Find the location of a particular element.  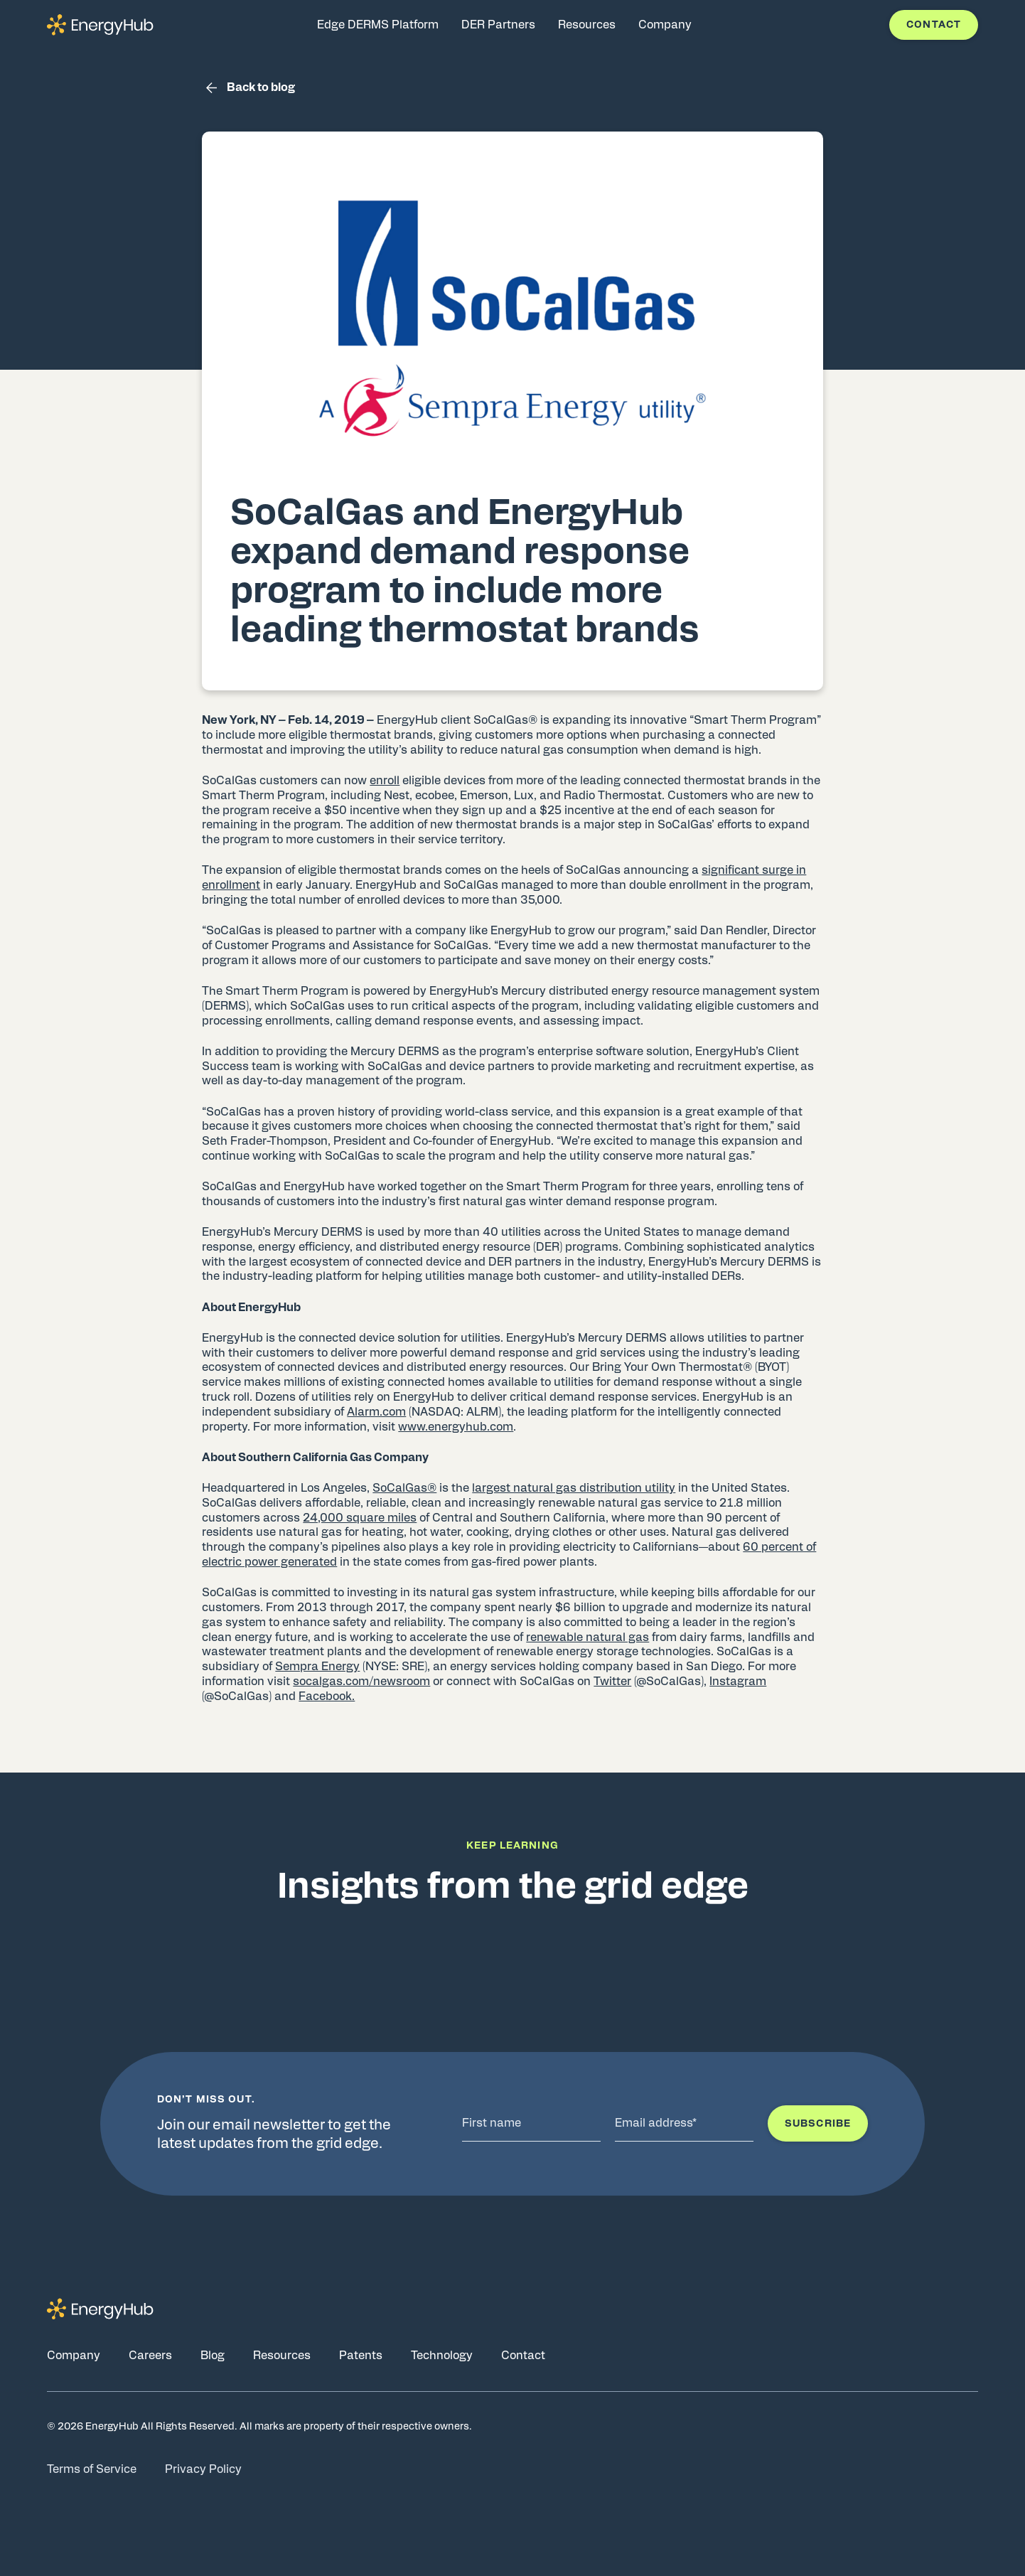

Twitter is located at coordinates (612, 1681).